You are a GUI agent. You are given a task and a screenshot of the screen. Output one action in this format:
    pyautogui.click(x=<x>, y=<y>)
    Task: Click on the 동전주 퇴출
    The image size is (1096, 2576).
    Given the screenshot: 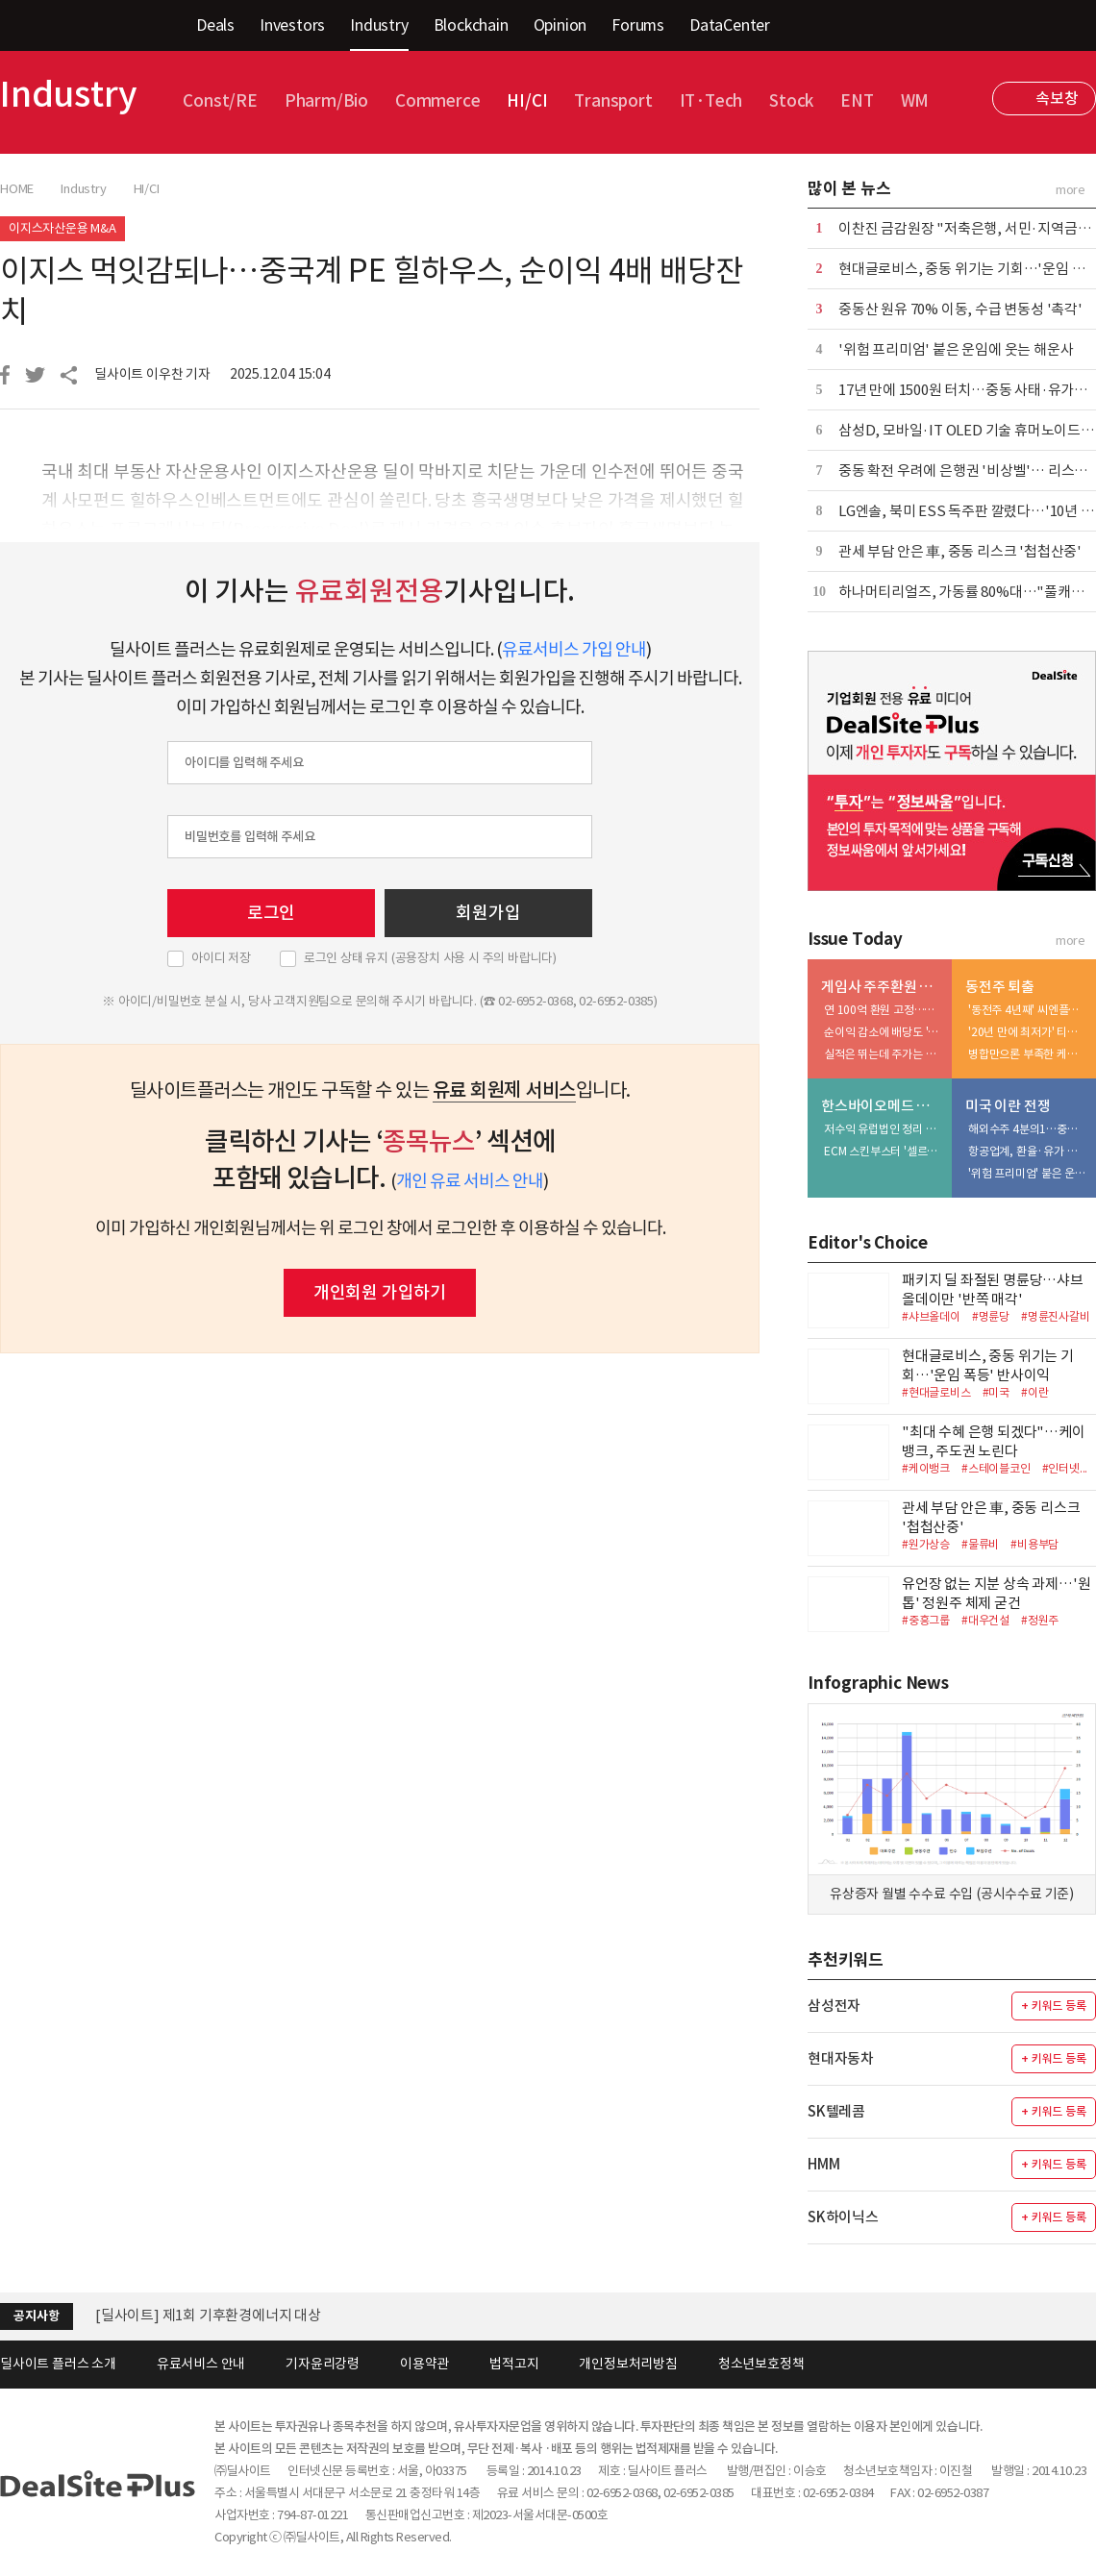 What is the action you would take?
    pyautogui.click(x=999, y=986)
    